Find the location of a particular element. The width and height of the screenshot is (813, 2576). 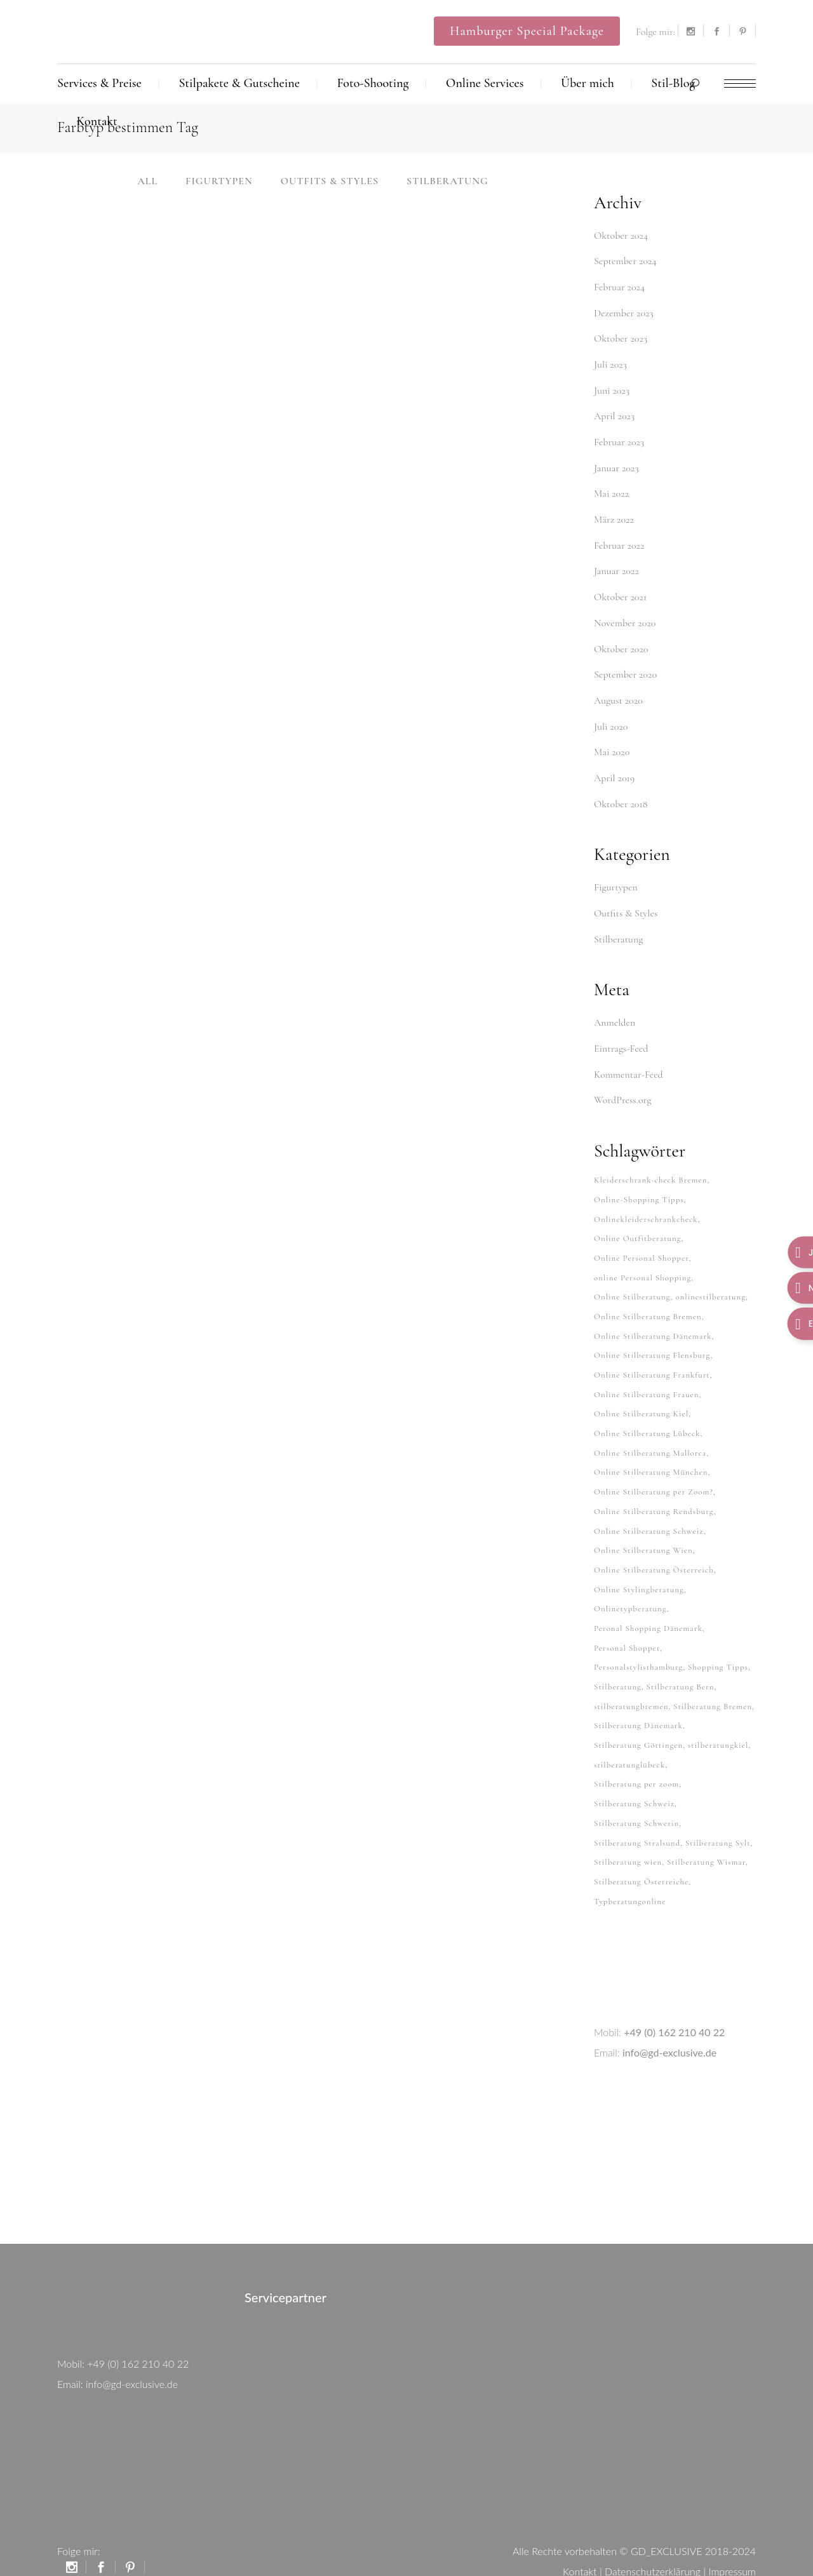

Online Stilberatung Dänemark [Online Stilberatung Dänemark (26 Einträge)] is located at coordinates (653, 1320).